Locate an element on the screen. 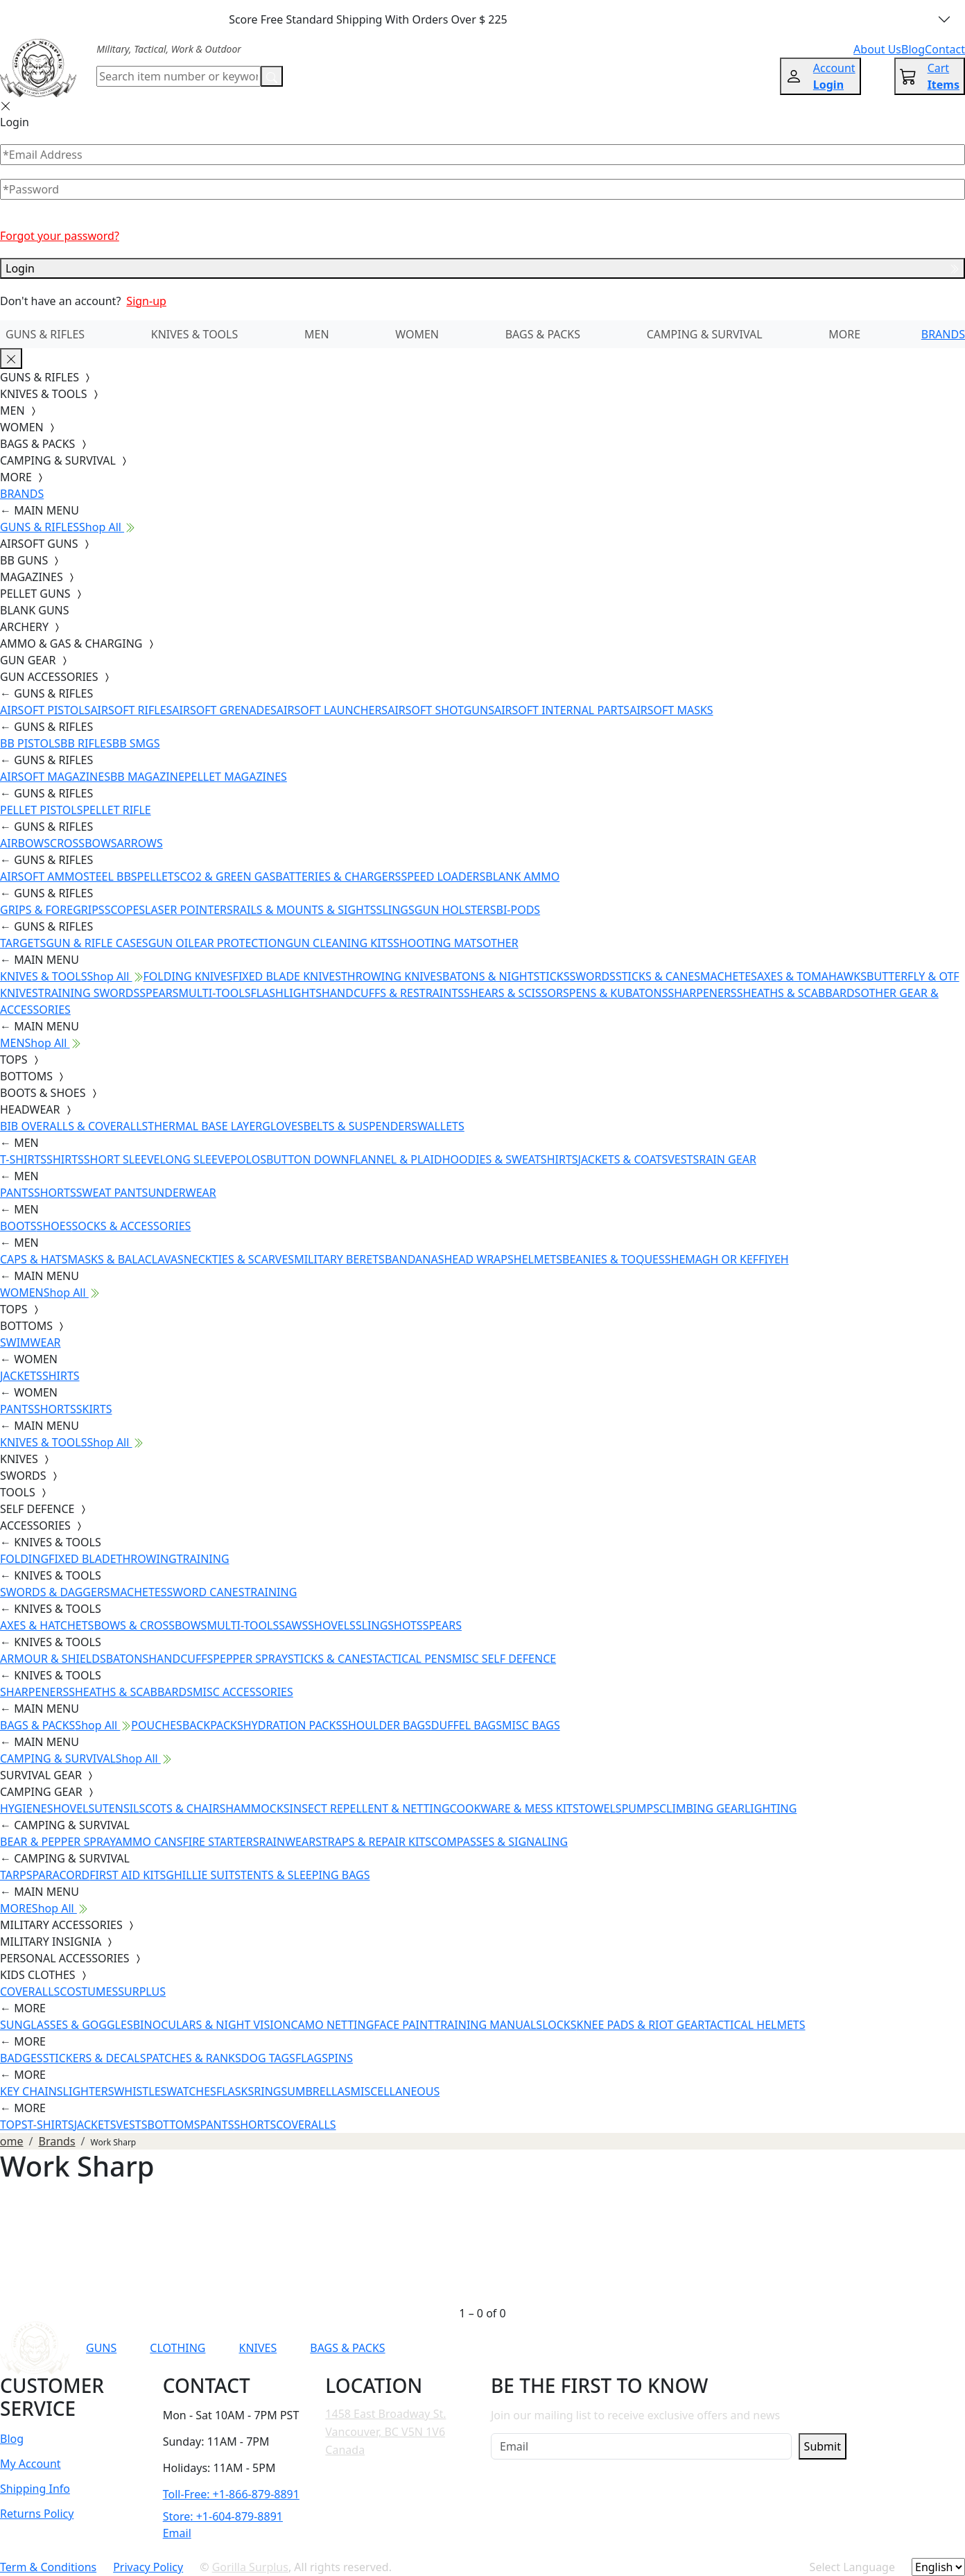  RAINWEAR is located at coordinates (287, 1841).